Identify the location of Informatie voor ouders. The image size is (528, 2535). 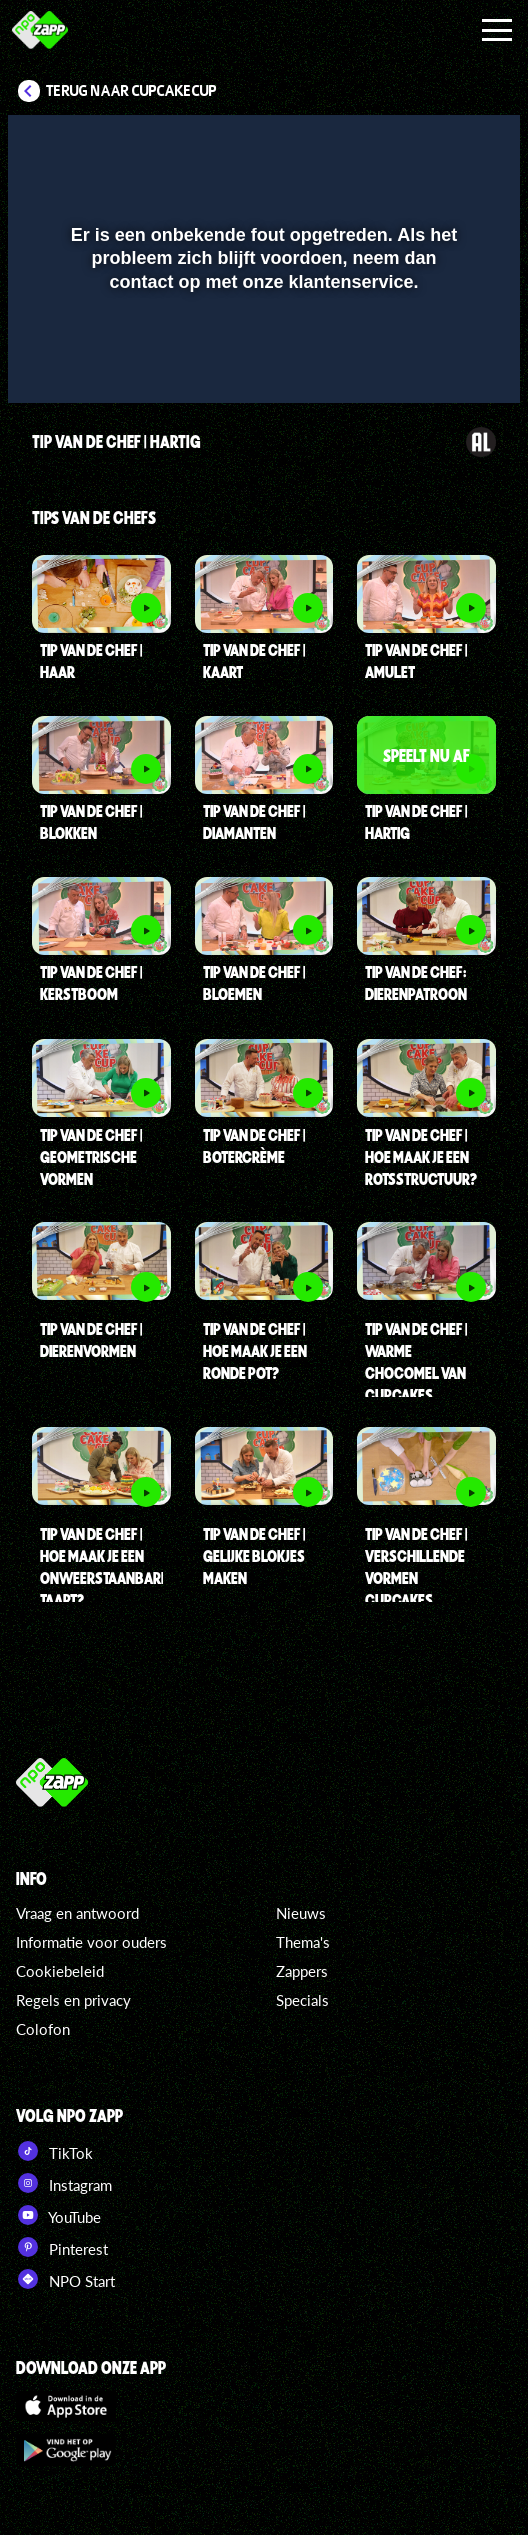
(91, 1942).